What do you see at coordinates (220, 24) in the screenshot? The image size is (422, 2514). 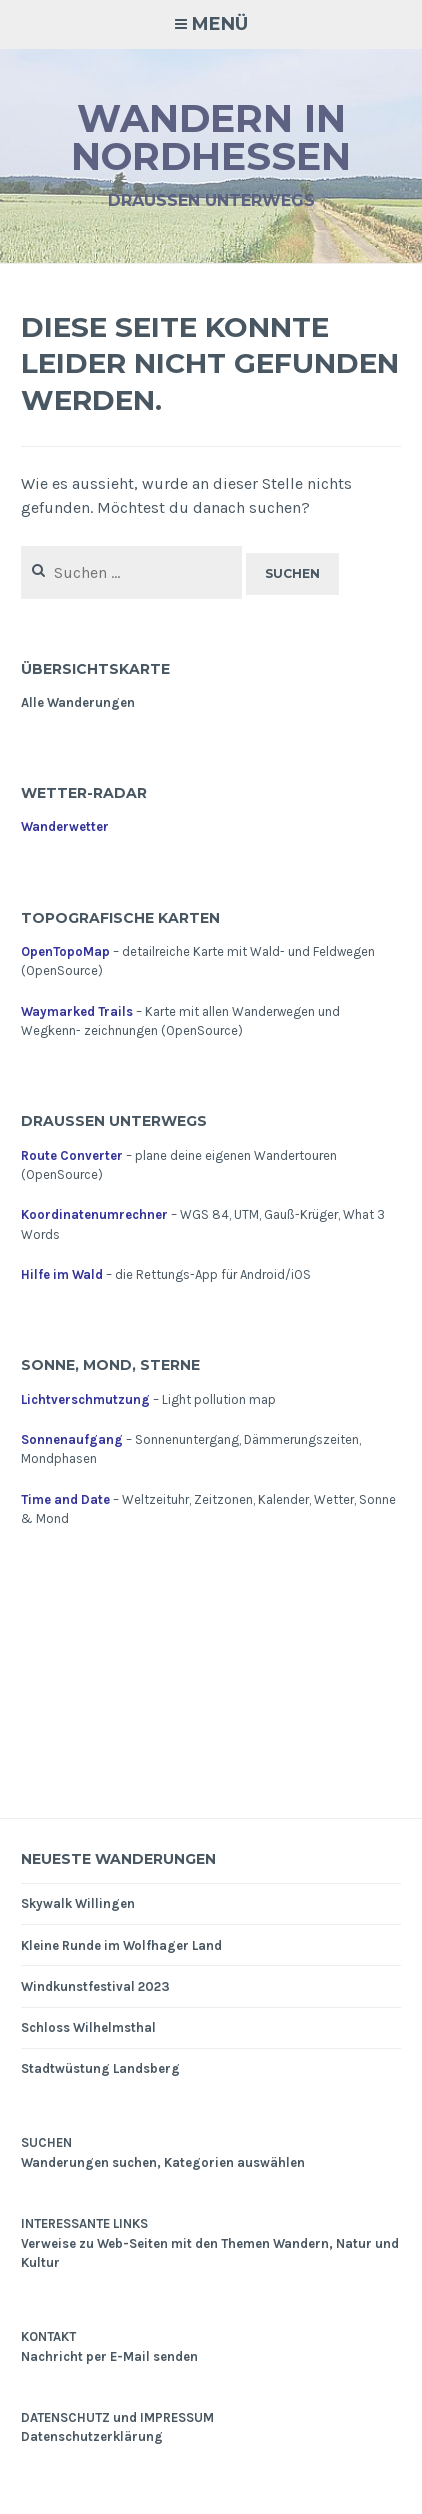 I see `Menü` at bounding box center [220, 24].